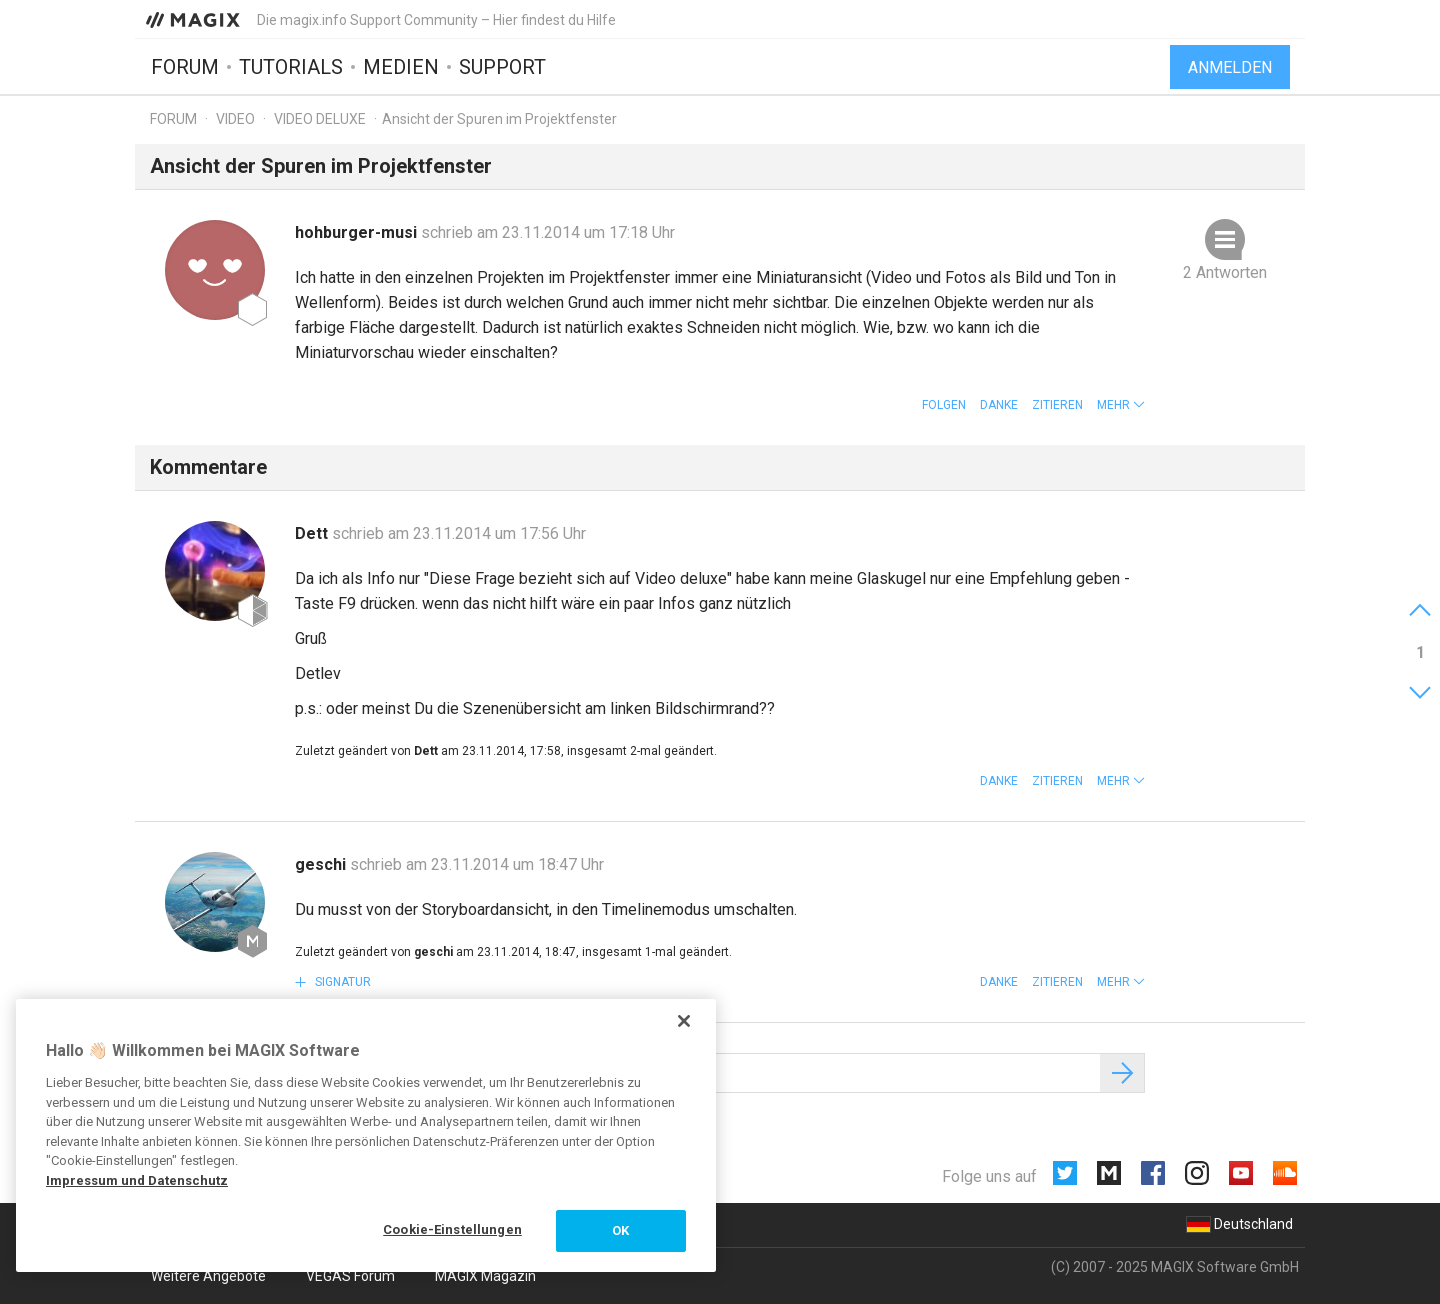  What do you see at coordinates (322, 864) in the screenshot?
I see `geschi` at bounding box center [322, 864].